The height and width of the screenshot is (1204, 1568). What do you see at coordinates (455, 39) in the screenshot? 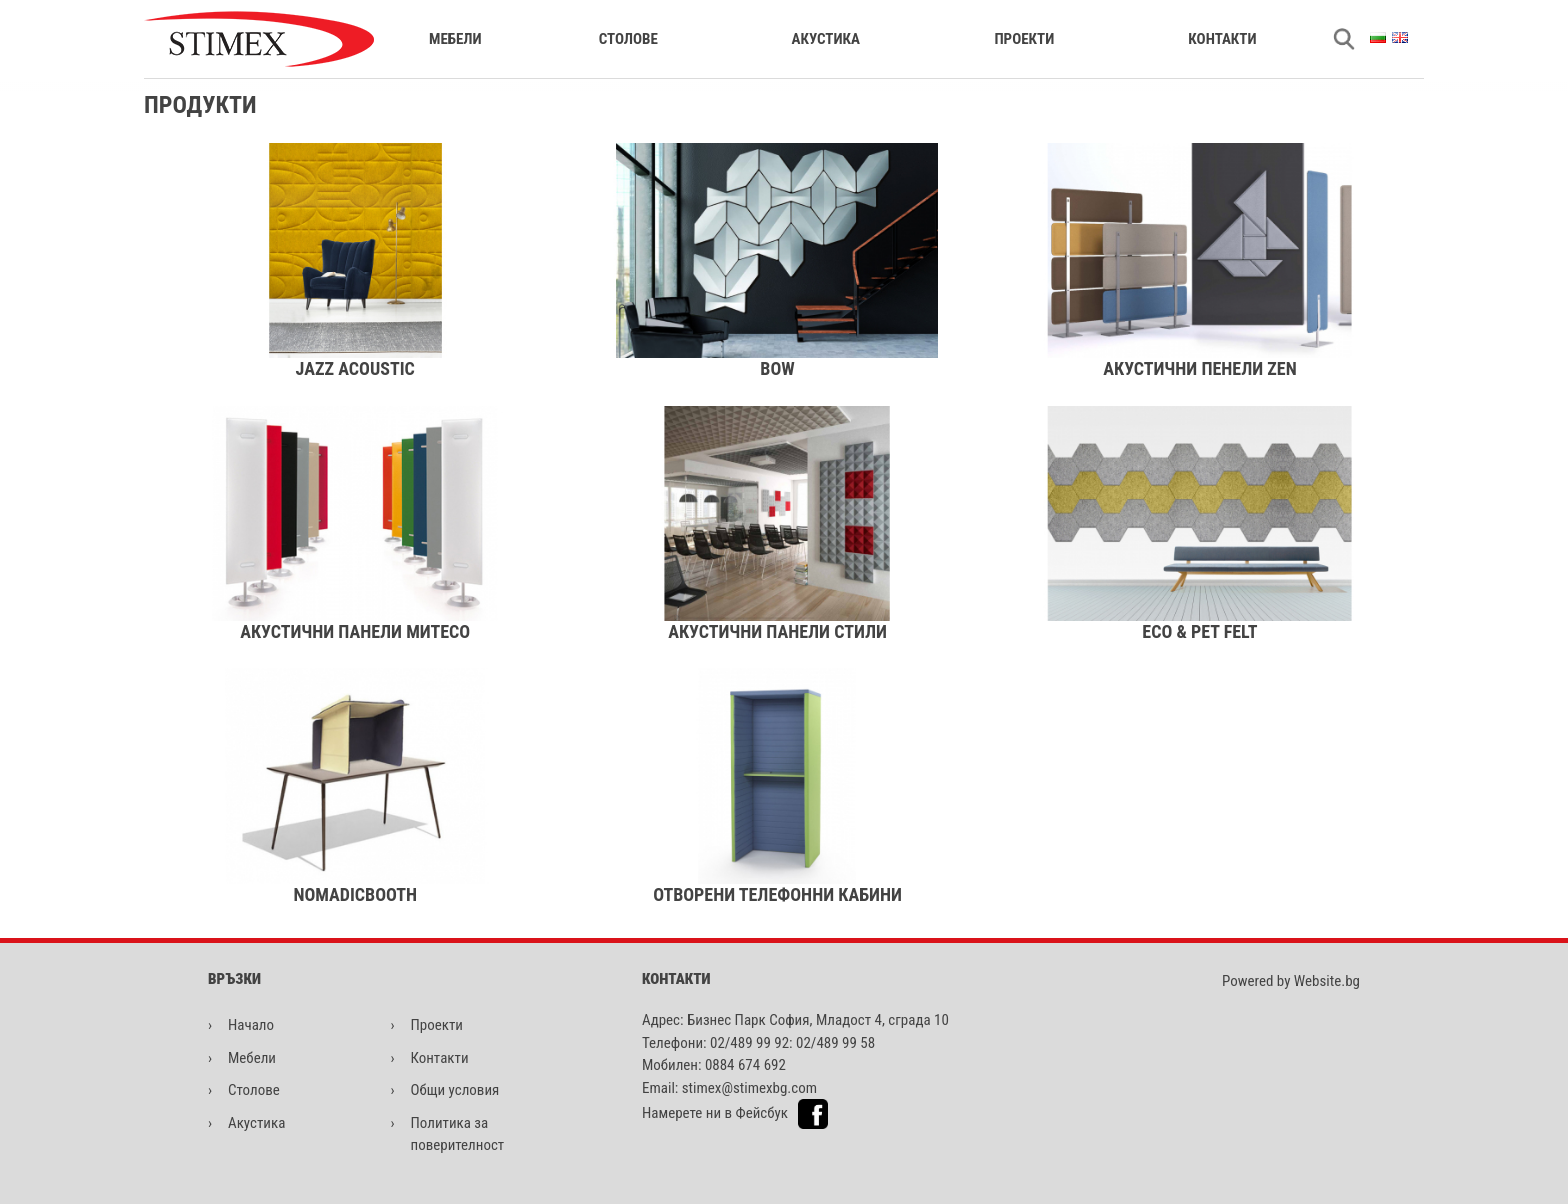
I see `Мебели` at bounding box center [455, 39].